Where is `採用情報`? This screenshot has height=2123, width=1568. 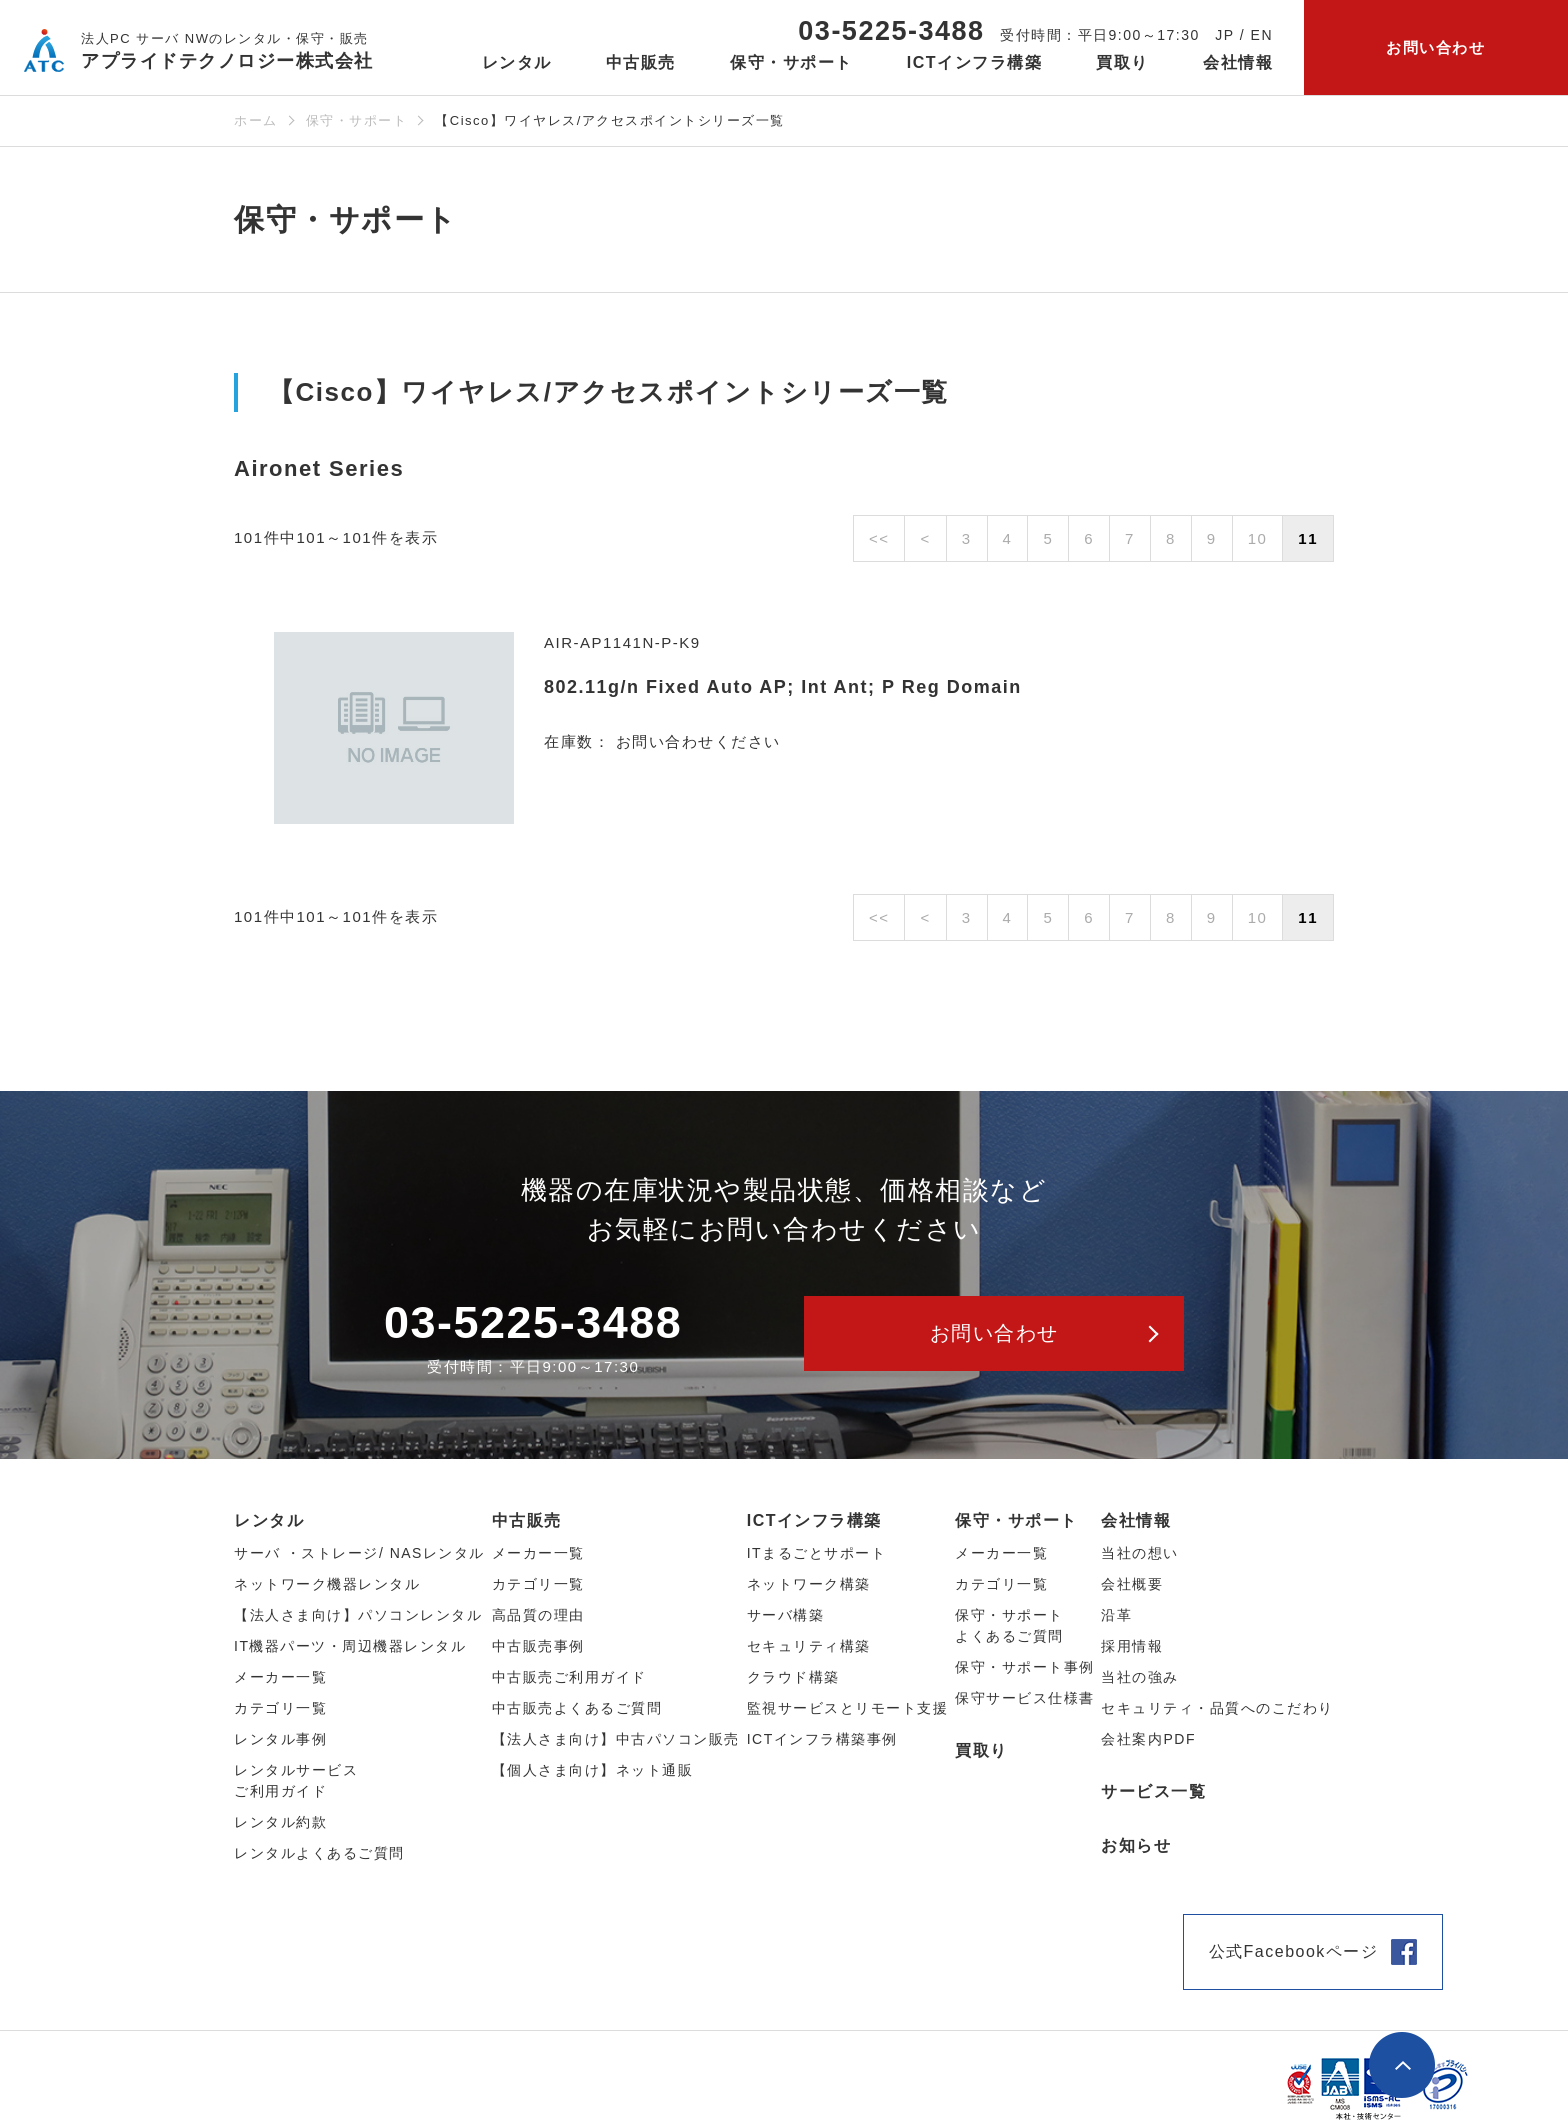
採用情報 is located at coordinates (1132, 1646).